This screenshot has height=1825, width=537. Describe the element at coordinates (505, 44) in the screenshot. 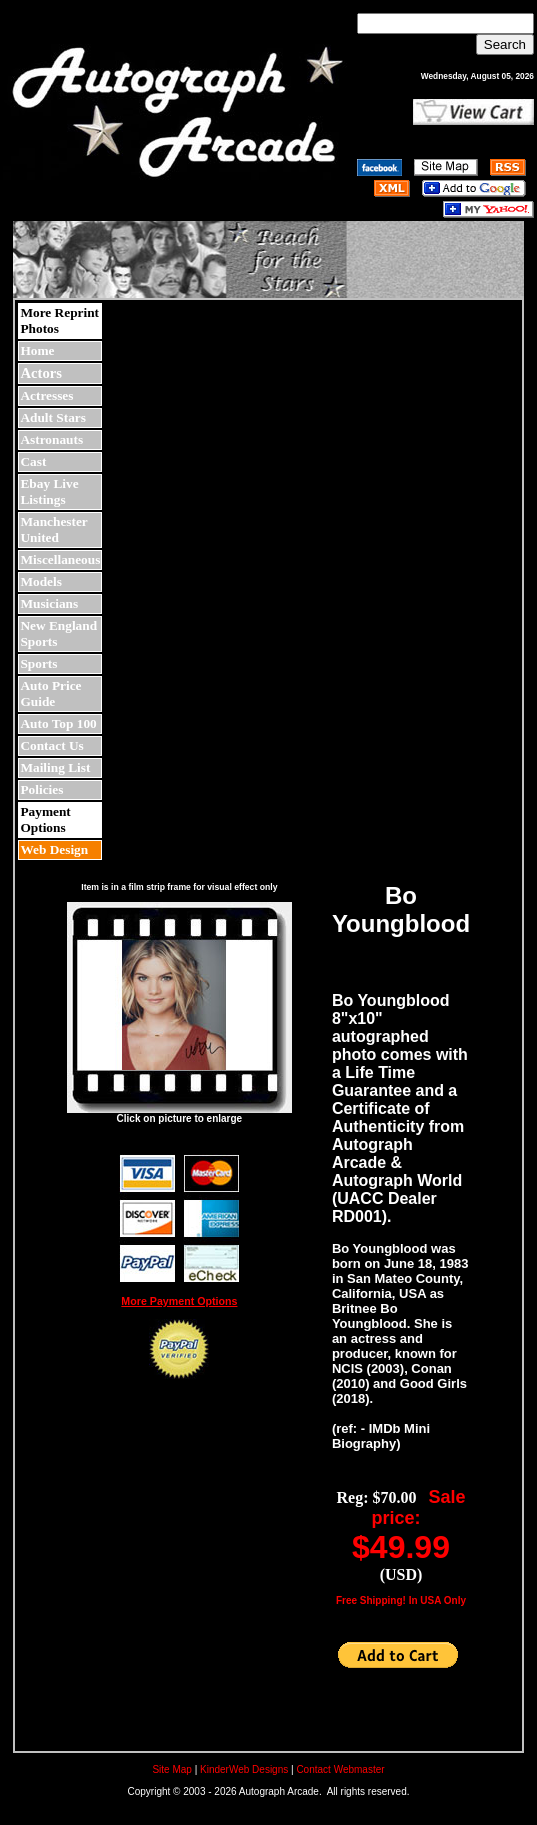

I see `Search` at that location.